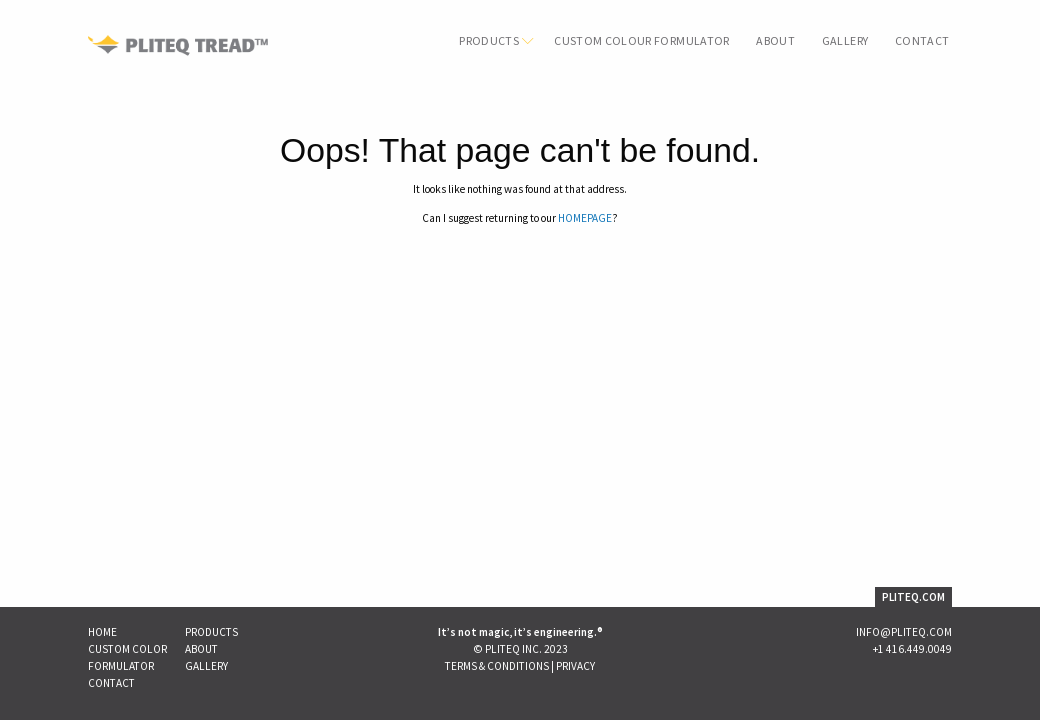  I want to click on INFO@PLITEQ.COM, so click(904, 632).